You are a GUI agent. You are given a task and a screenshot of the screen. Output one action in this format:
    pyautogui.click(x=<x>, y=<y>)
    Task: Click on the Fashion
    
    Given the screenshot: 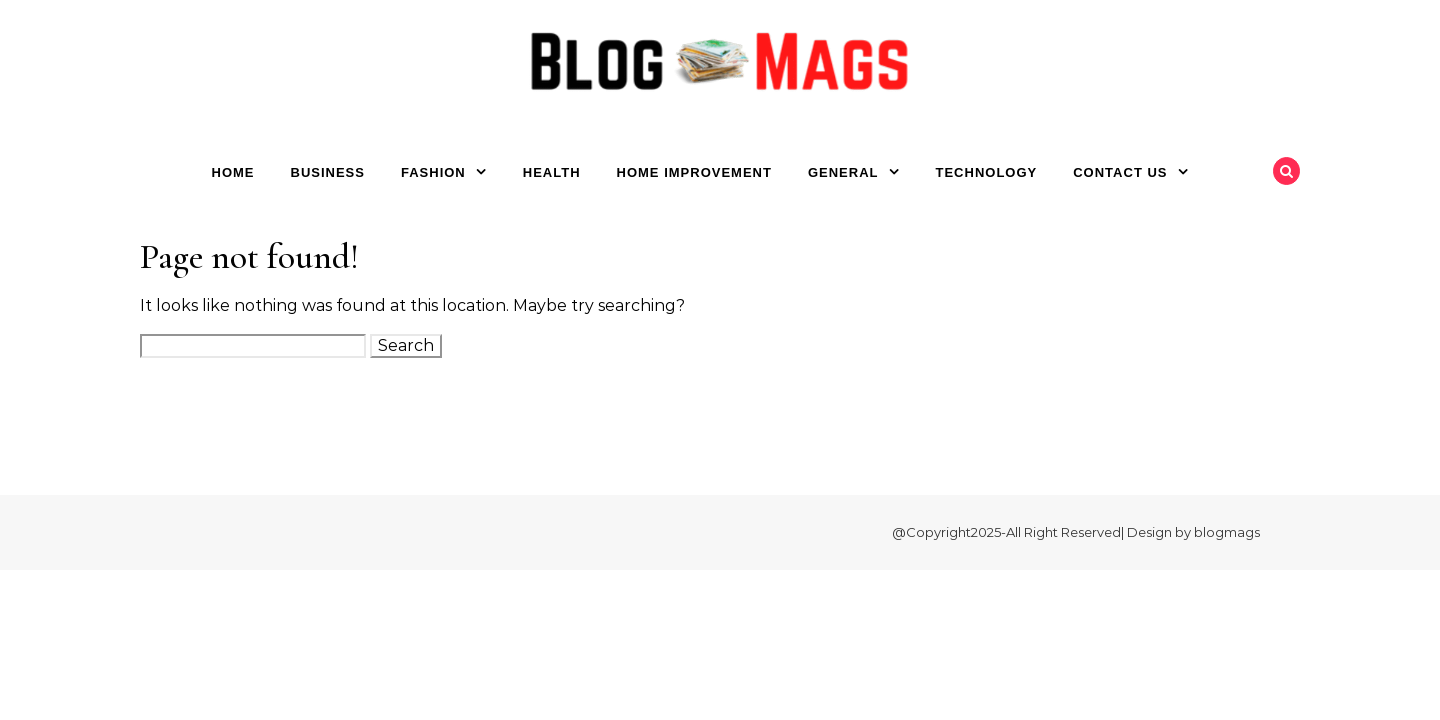 What is the action you would take?
    pyautogui.click(x=433, y=172)
    